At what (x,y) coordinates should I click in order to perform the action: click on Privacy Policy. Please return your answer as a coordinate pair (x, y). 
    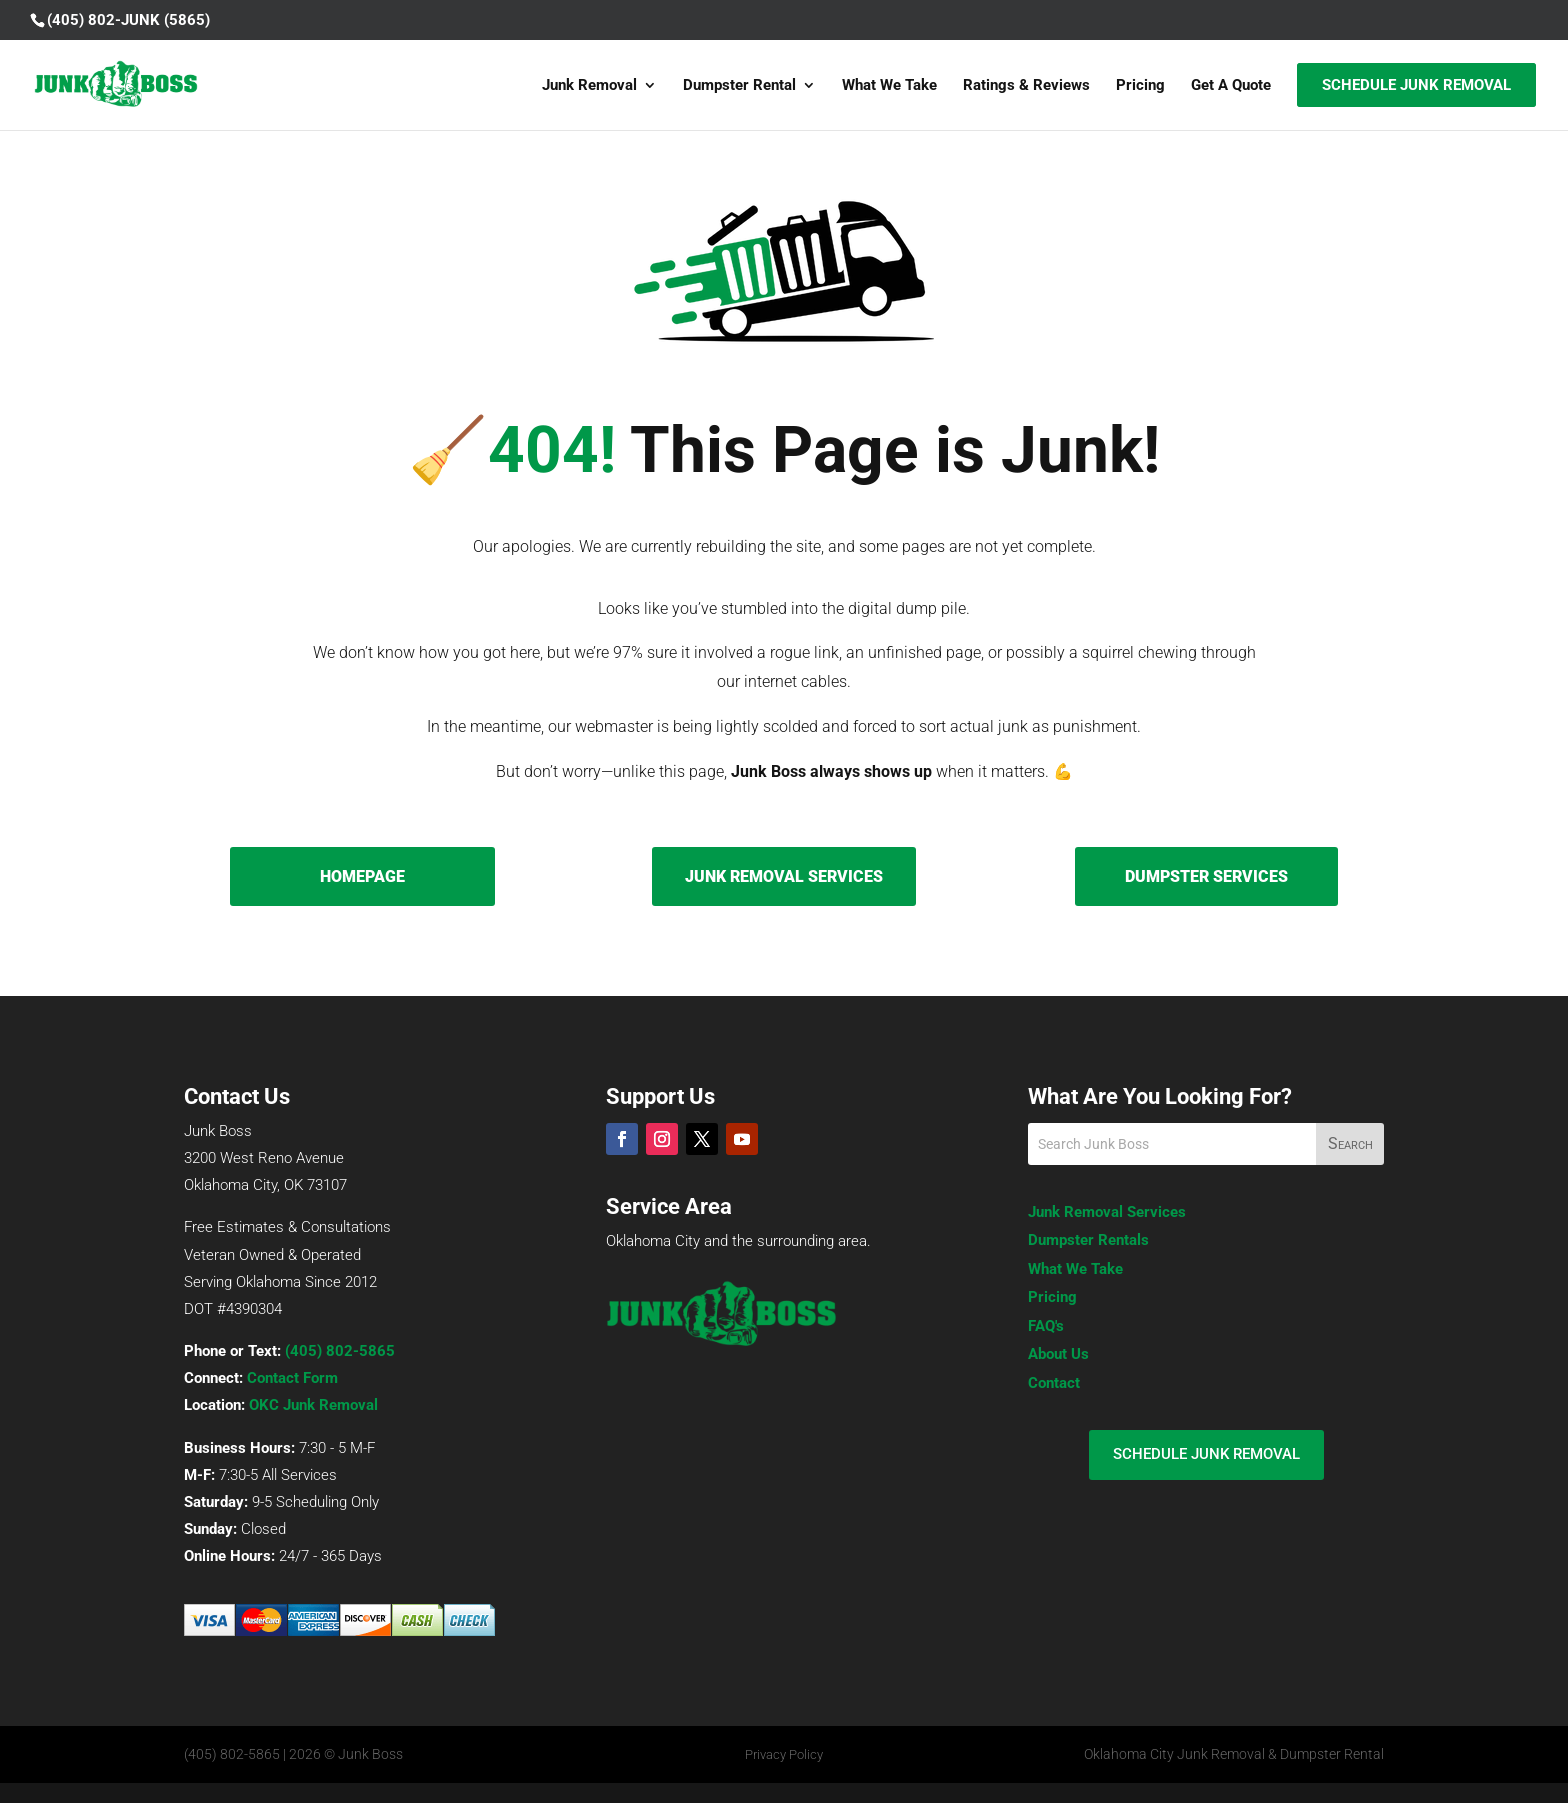
    Looking at the image, I should click on (784, 1754).